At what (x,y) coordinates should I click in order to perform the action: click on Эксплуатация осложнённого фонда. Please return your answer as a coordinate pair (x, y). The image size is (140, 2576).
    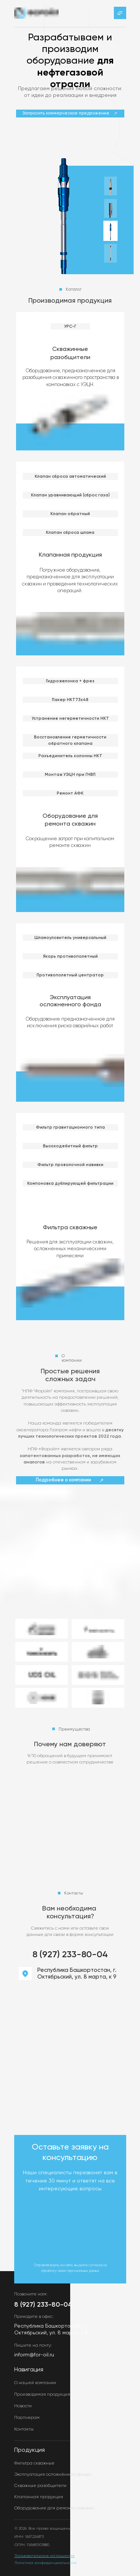
    Looking at the image, I should click on (52, 2474).